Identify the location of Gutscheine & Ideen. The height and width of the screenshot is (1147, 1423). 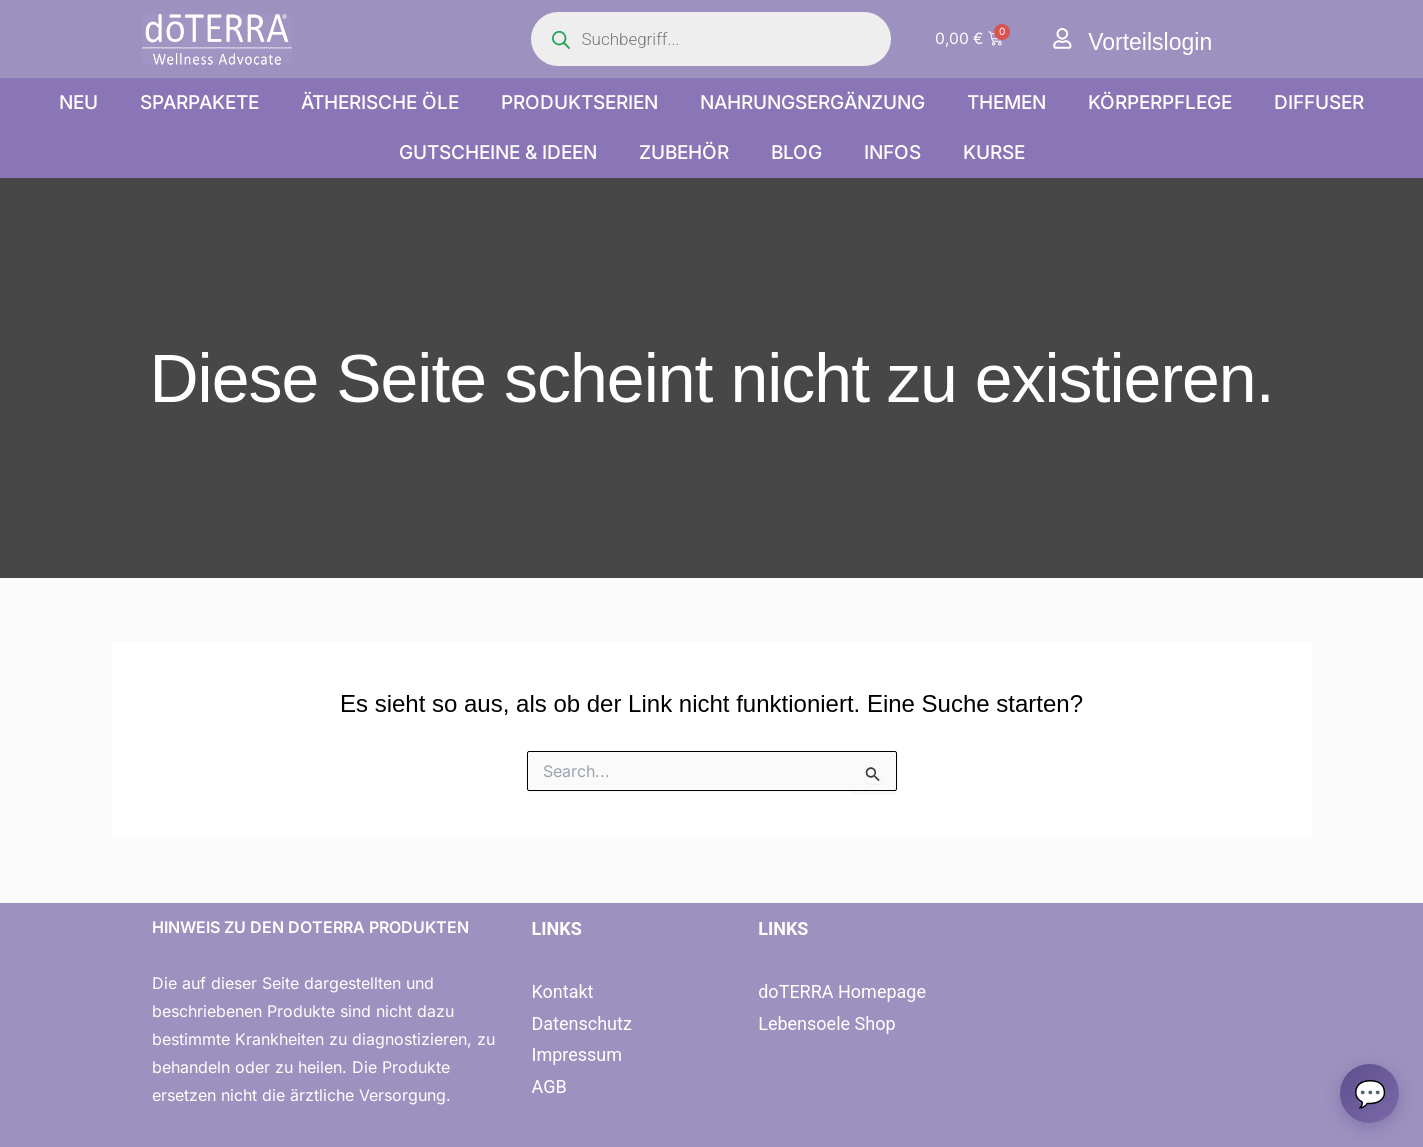
(498, 152).